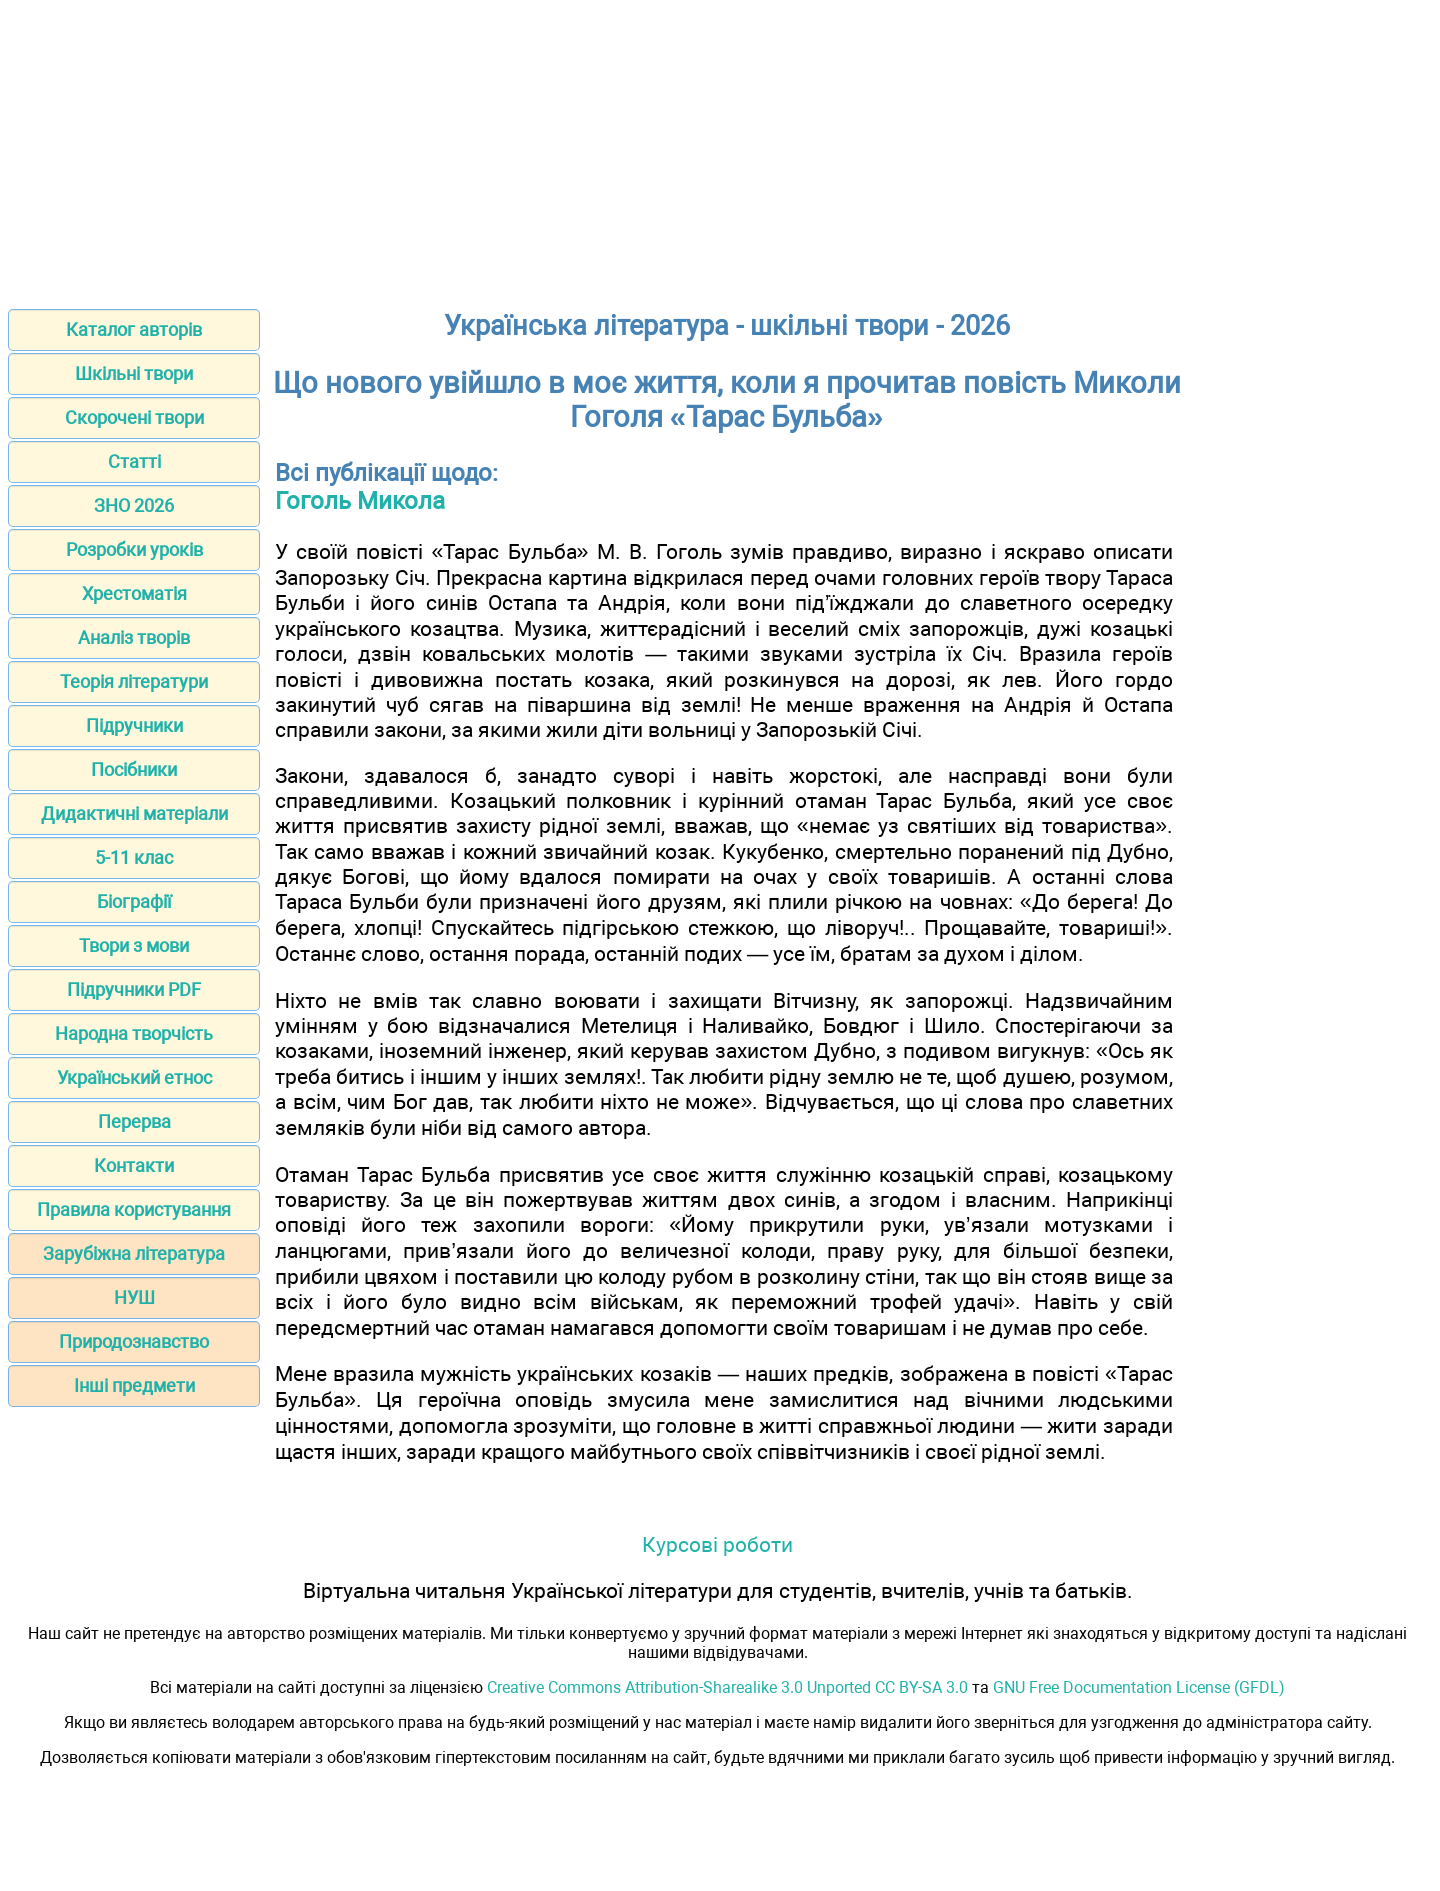  Describe the element at coordinates (134, 901) in the screenshot. I see `Біографії` at that location.